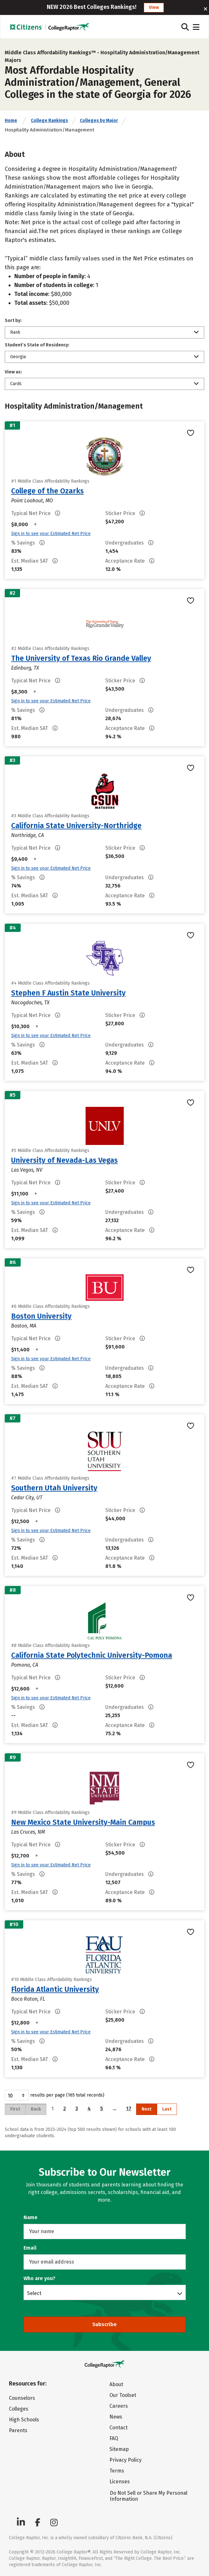 This screenshot has height=2576, width=209. I want to click on Name, so click(31, 2217).